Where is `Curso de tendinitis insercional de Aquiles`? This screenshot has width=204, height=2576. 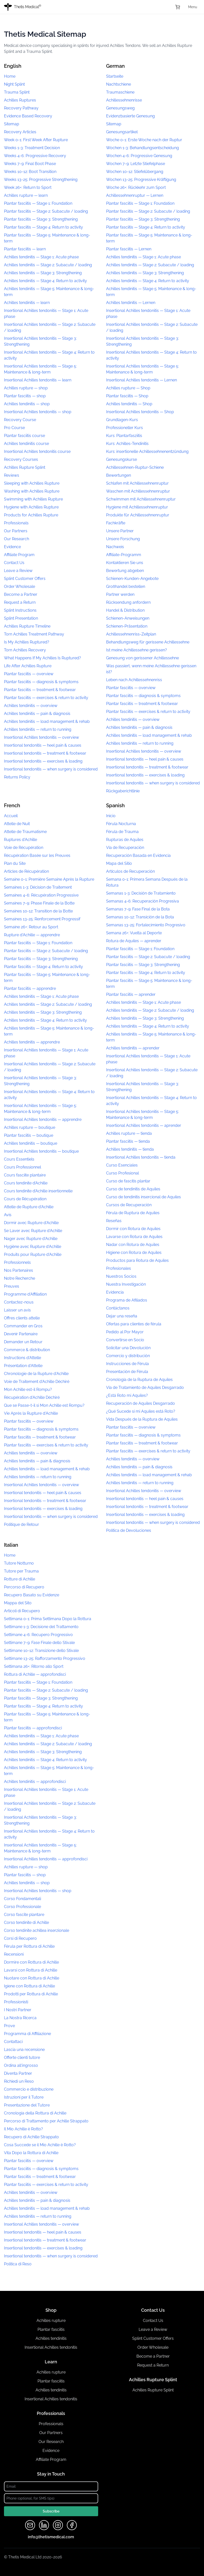
Curso de tendinitis insercional de Aquiles is located at coordinates (143, 1197).